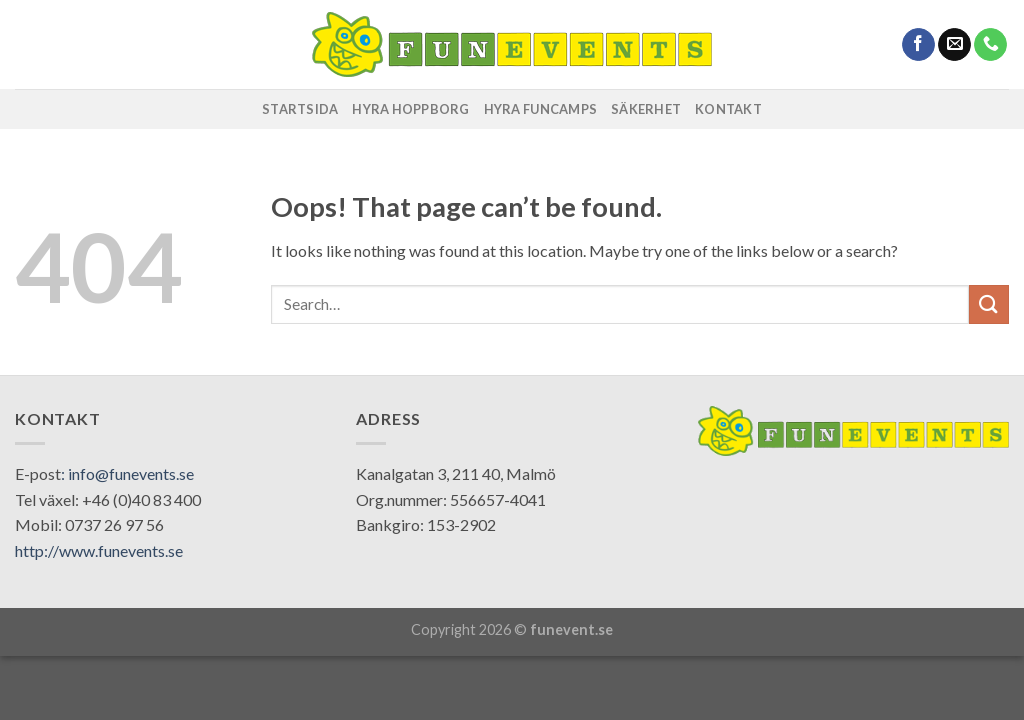 The width and height of the screenshot is (1024, 720). Describe the element at coordinates (918, 45) in the screenshot. I see `[Follow on Facebook]` at that location.